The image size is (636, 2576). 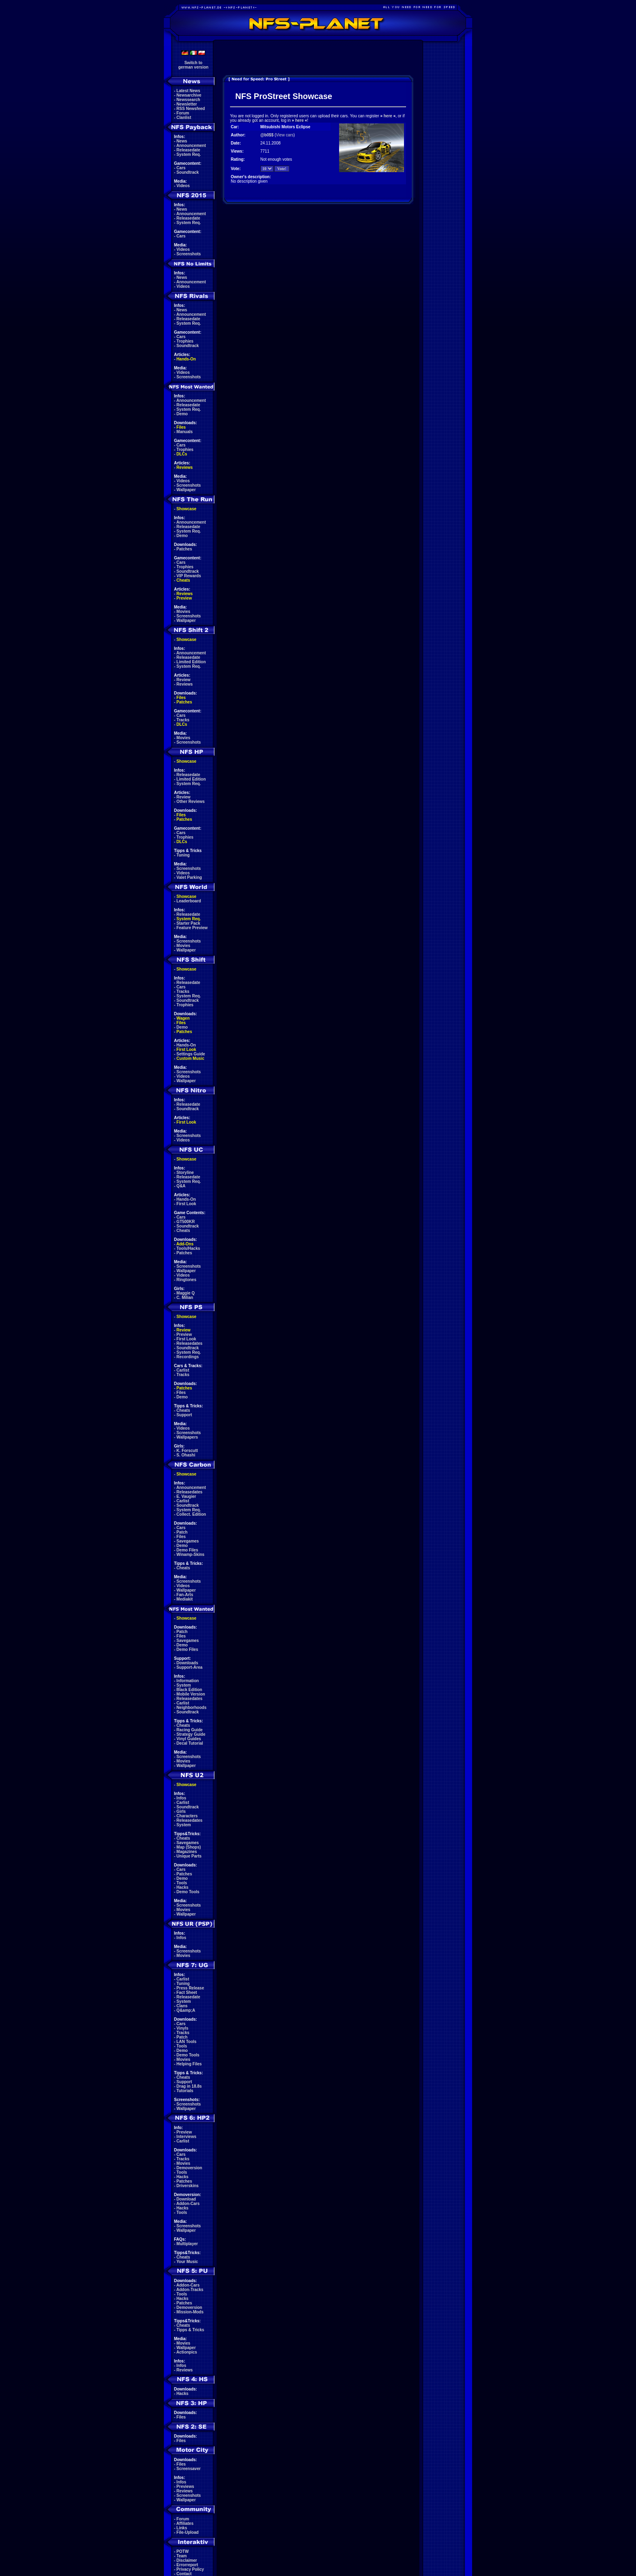 I want to click on Storyline, so click(x=185, y=1172).